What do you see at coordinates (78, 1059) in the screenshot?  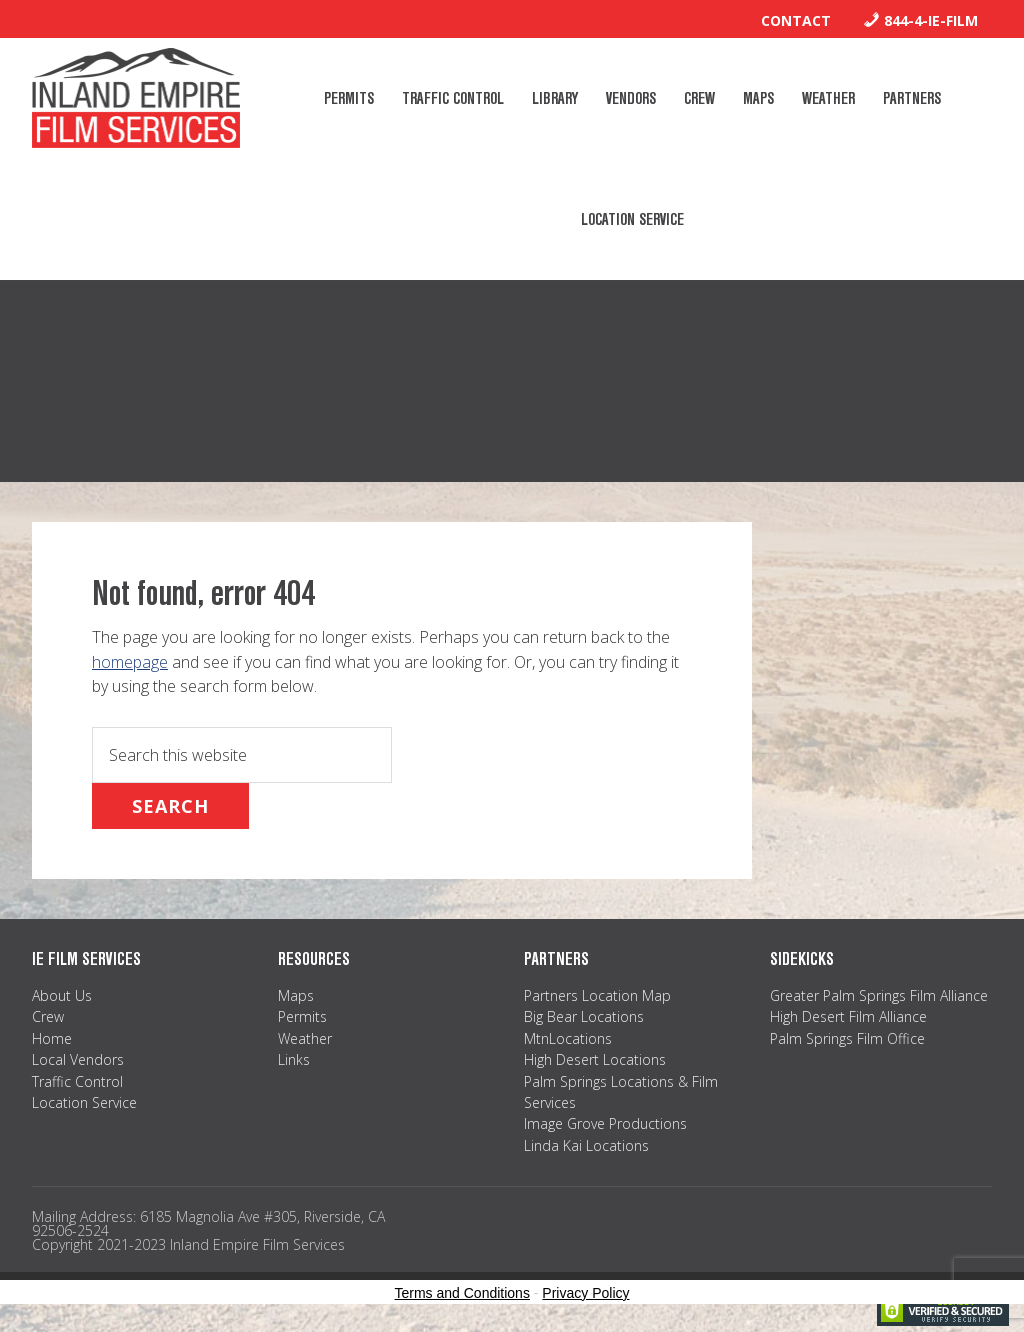 I see `Local Vendors` at bounding box center [78, 1059].